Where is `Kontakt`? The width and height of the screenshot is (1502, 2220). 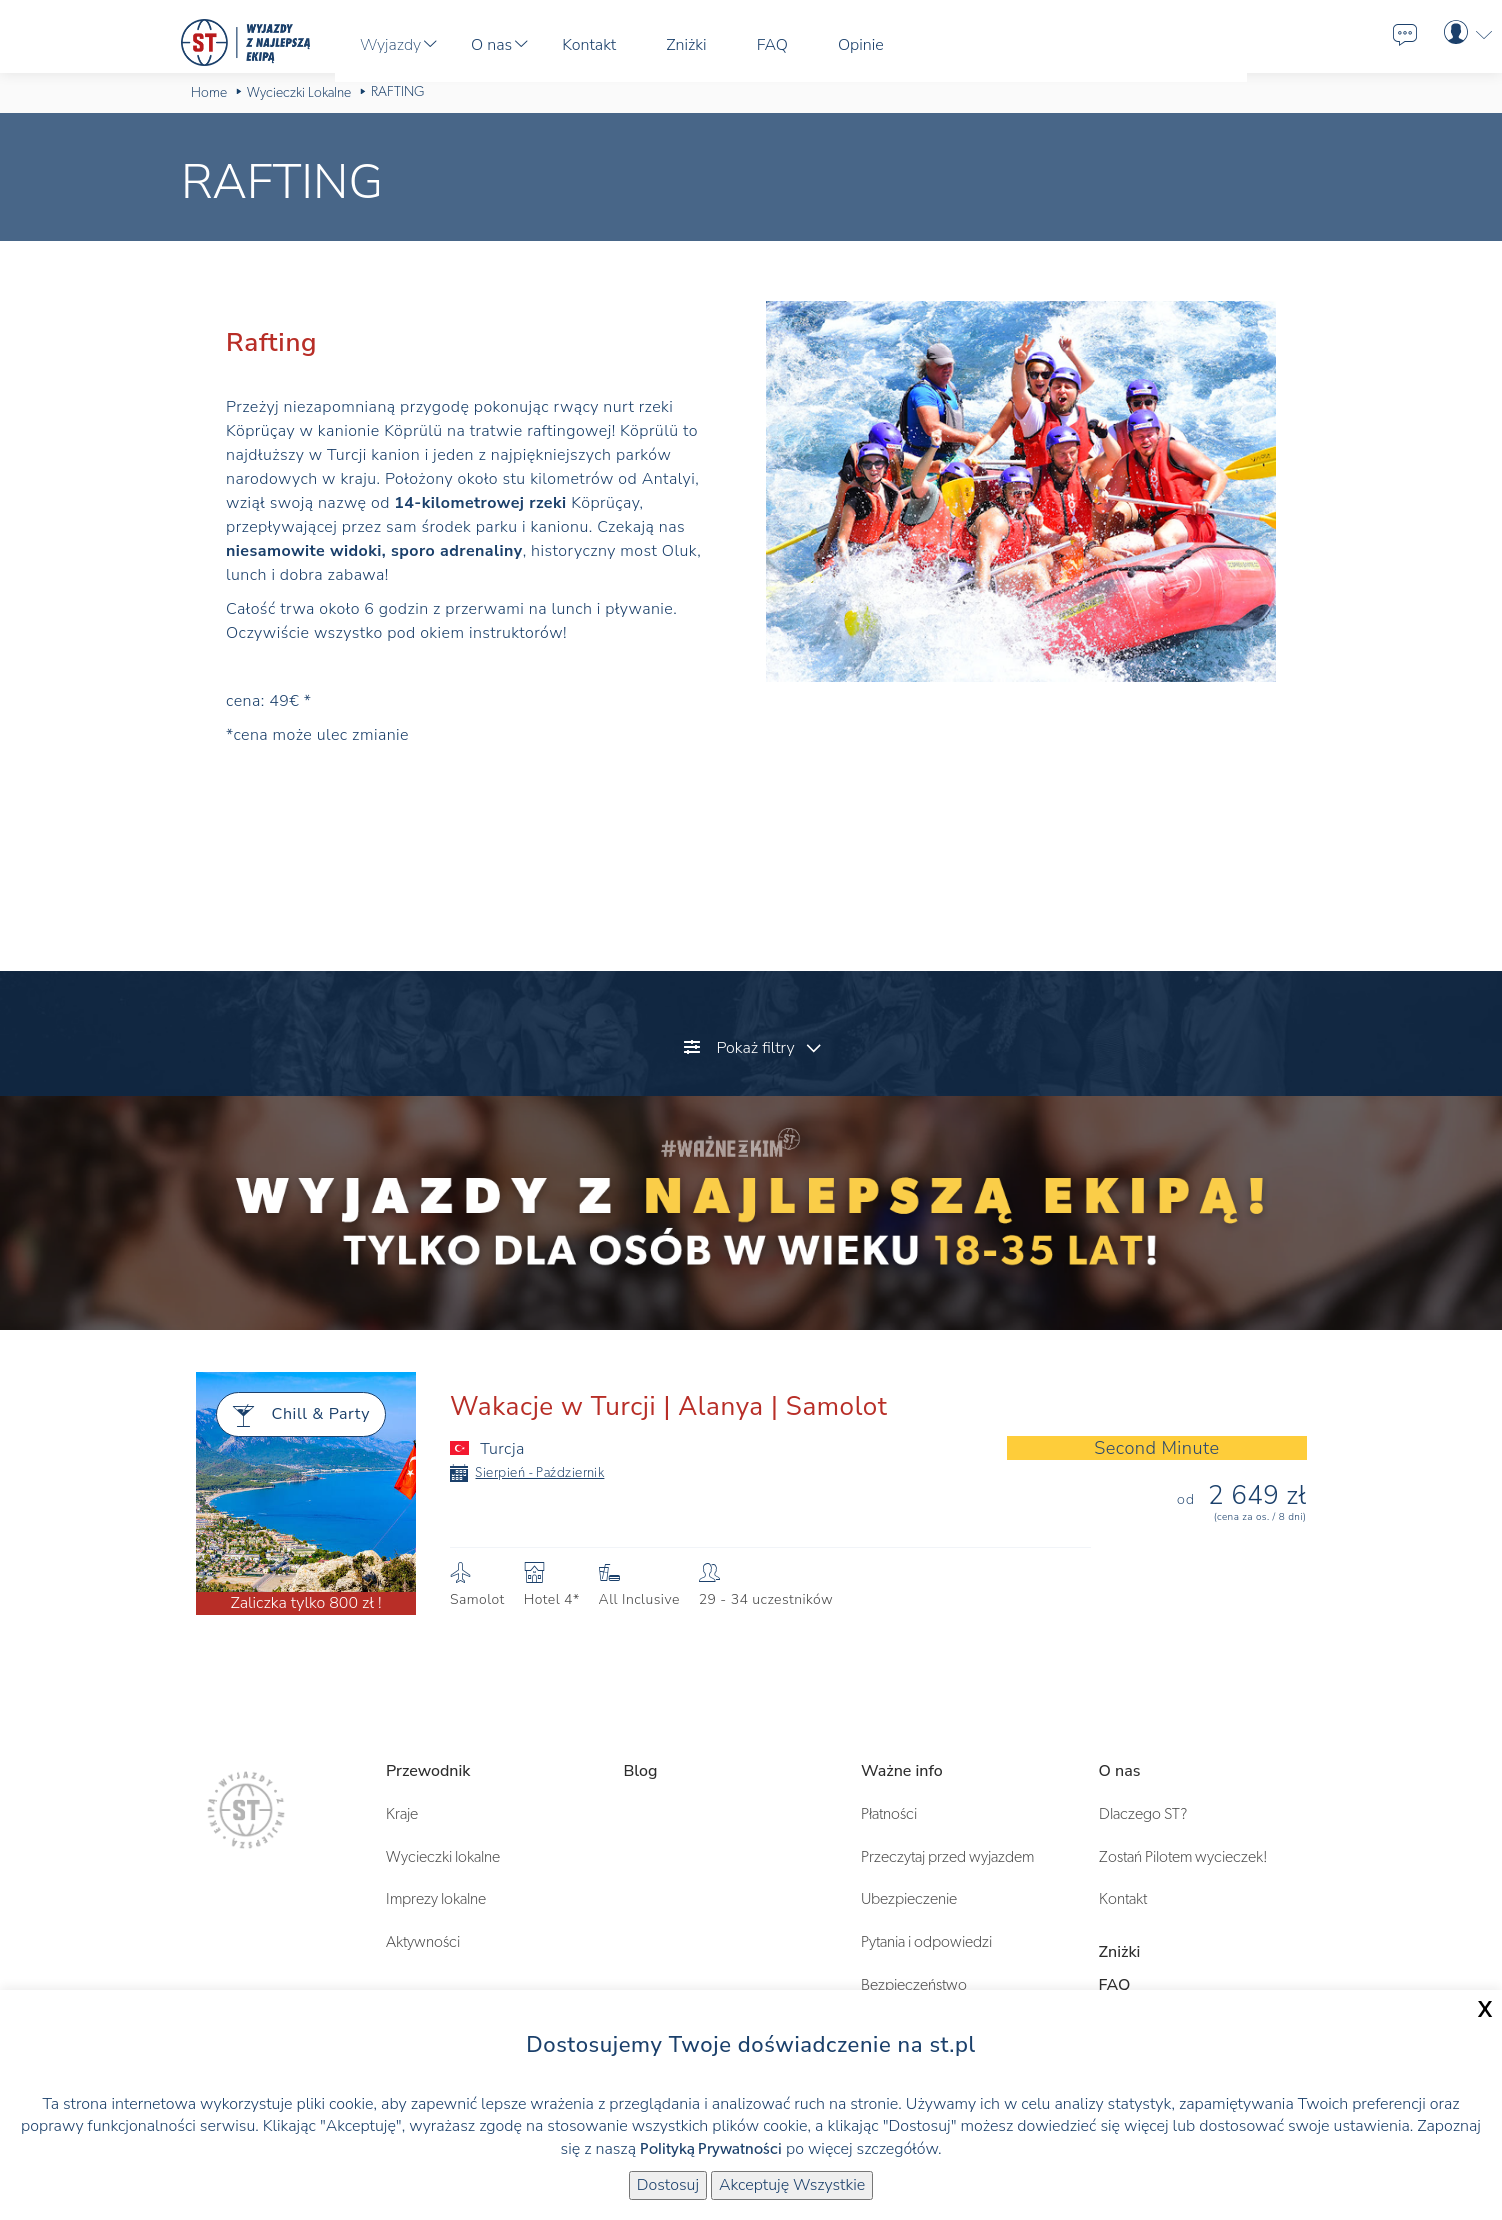
Kontakt is located at coordinates (1123, 1899).